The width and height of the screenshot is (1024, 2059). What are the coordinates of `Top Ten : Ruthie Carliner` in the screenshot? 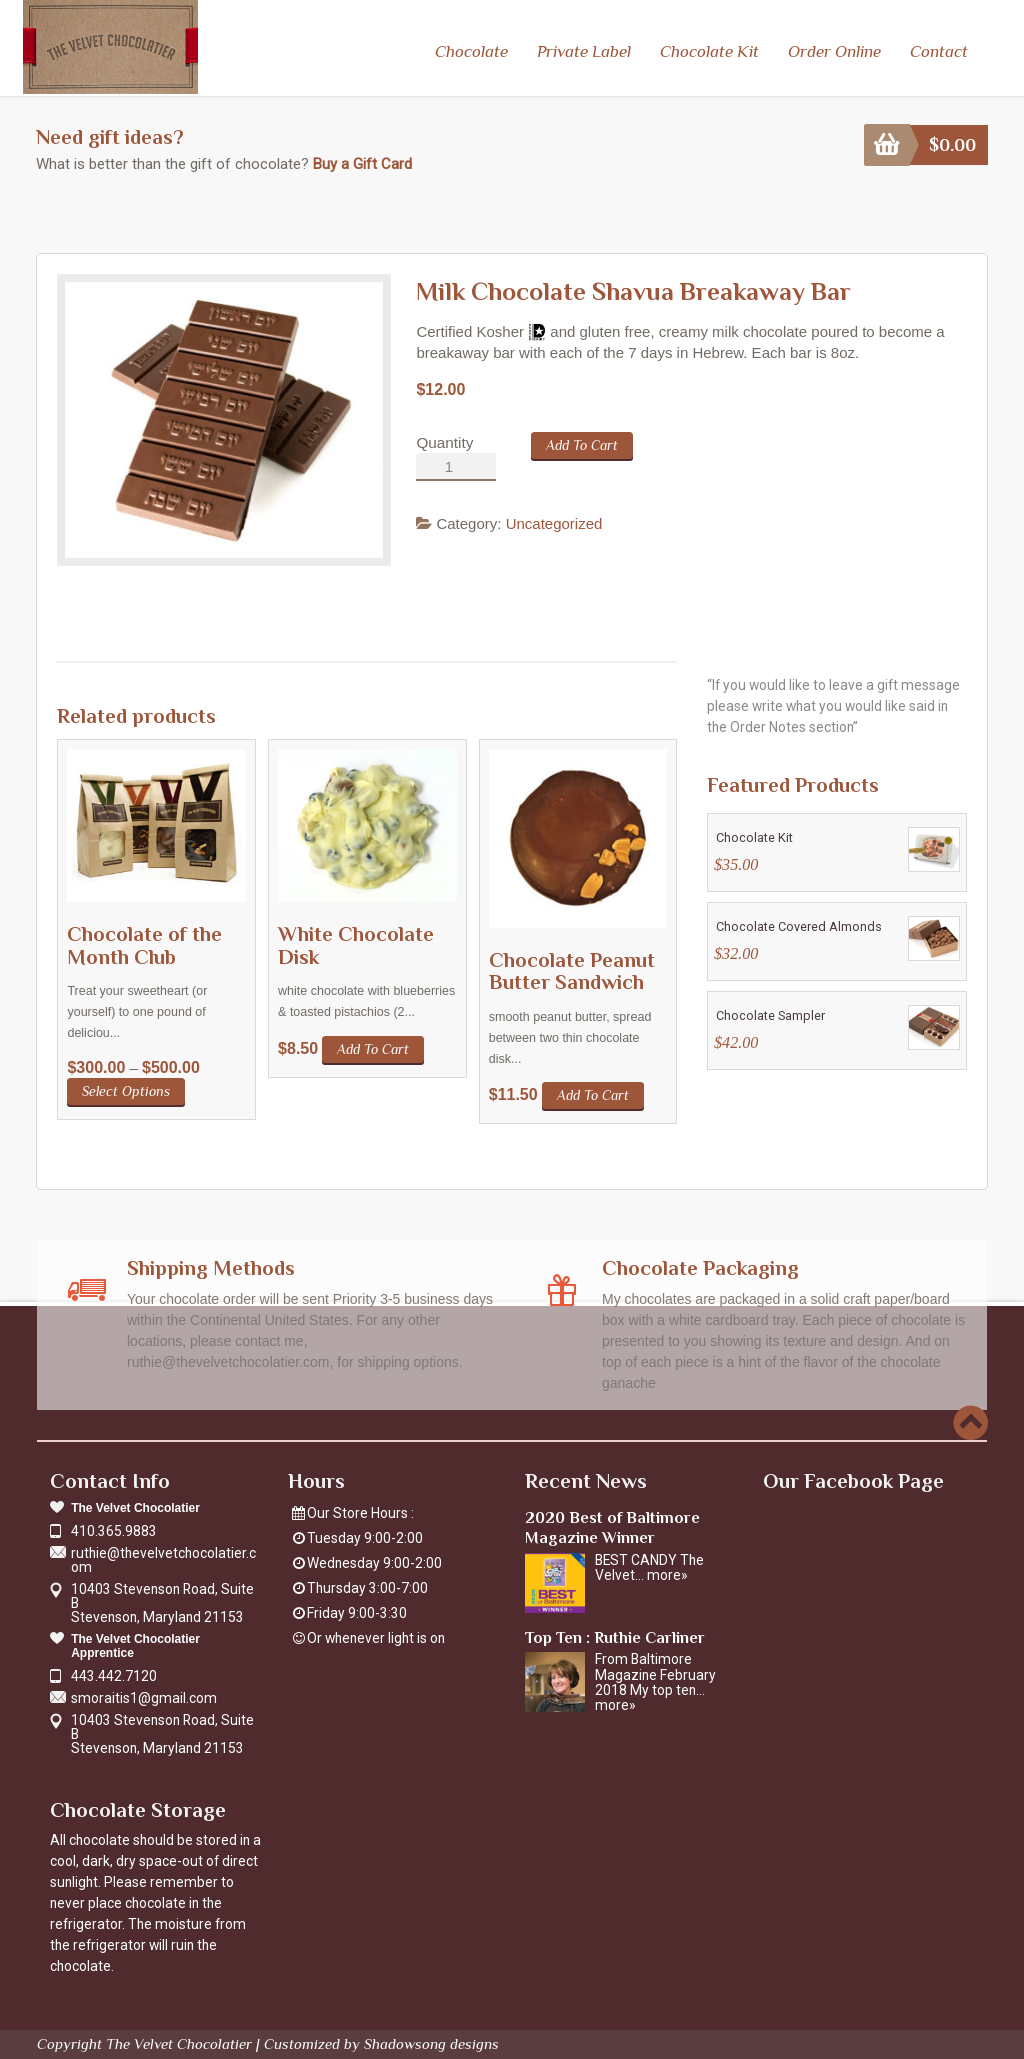 It's located at (615, 1634).